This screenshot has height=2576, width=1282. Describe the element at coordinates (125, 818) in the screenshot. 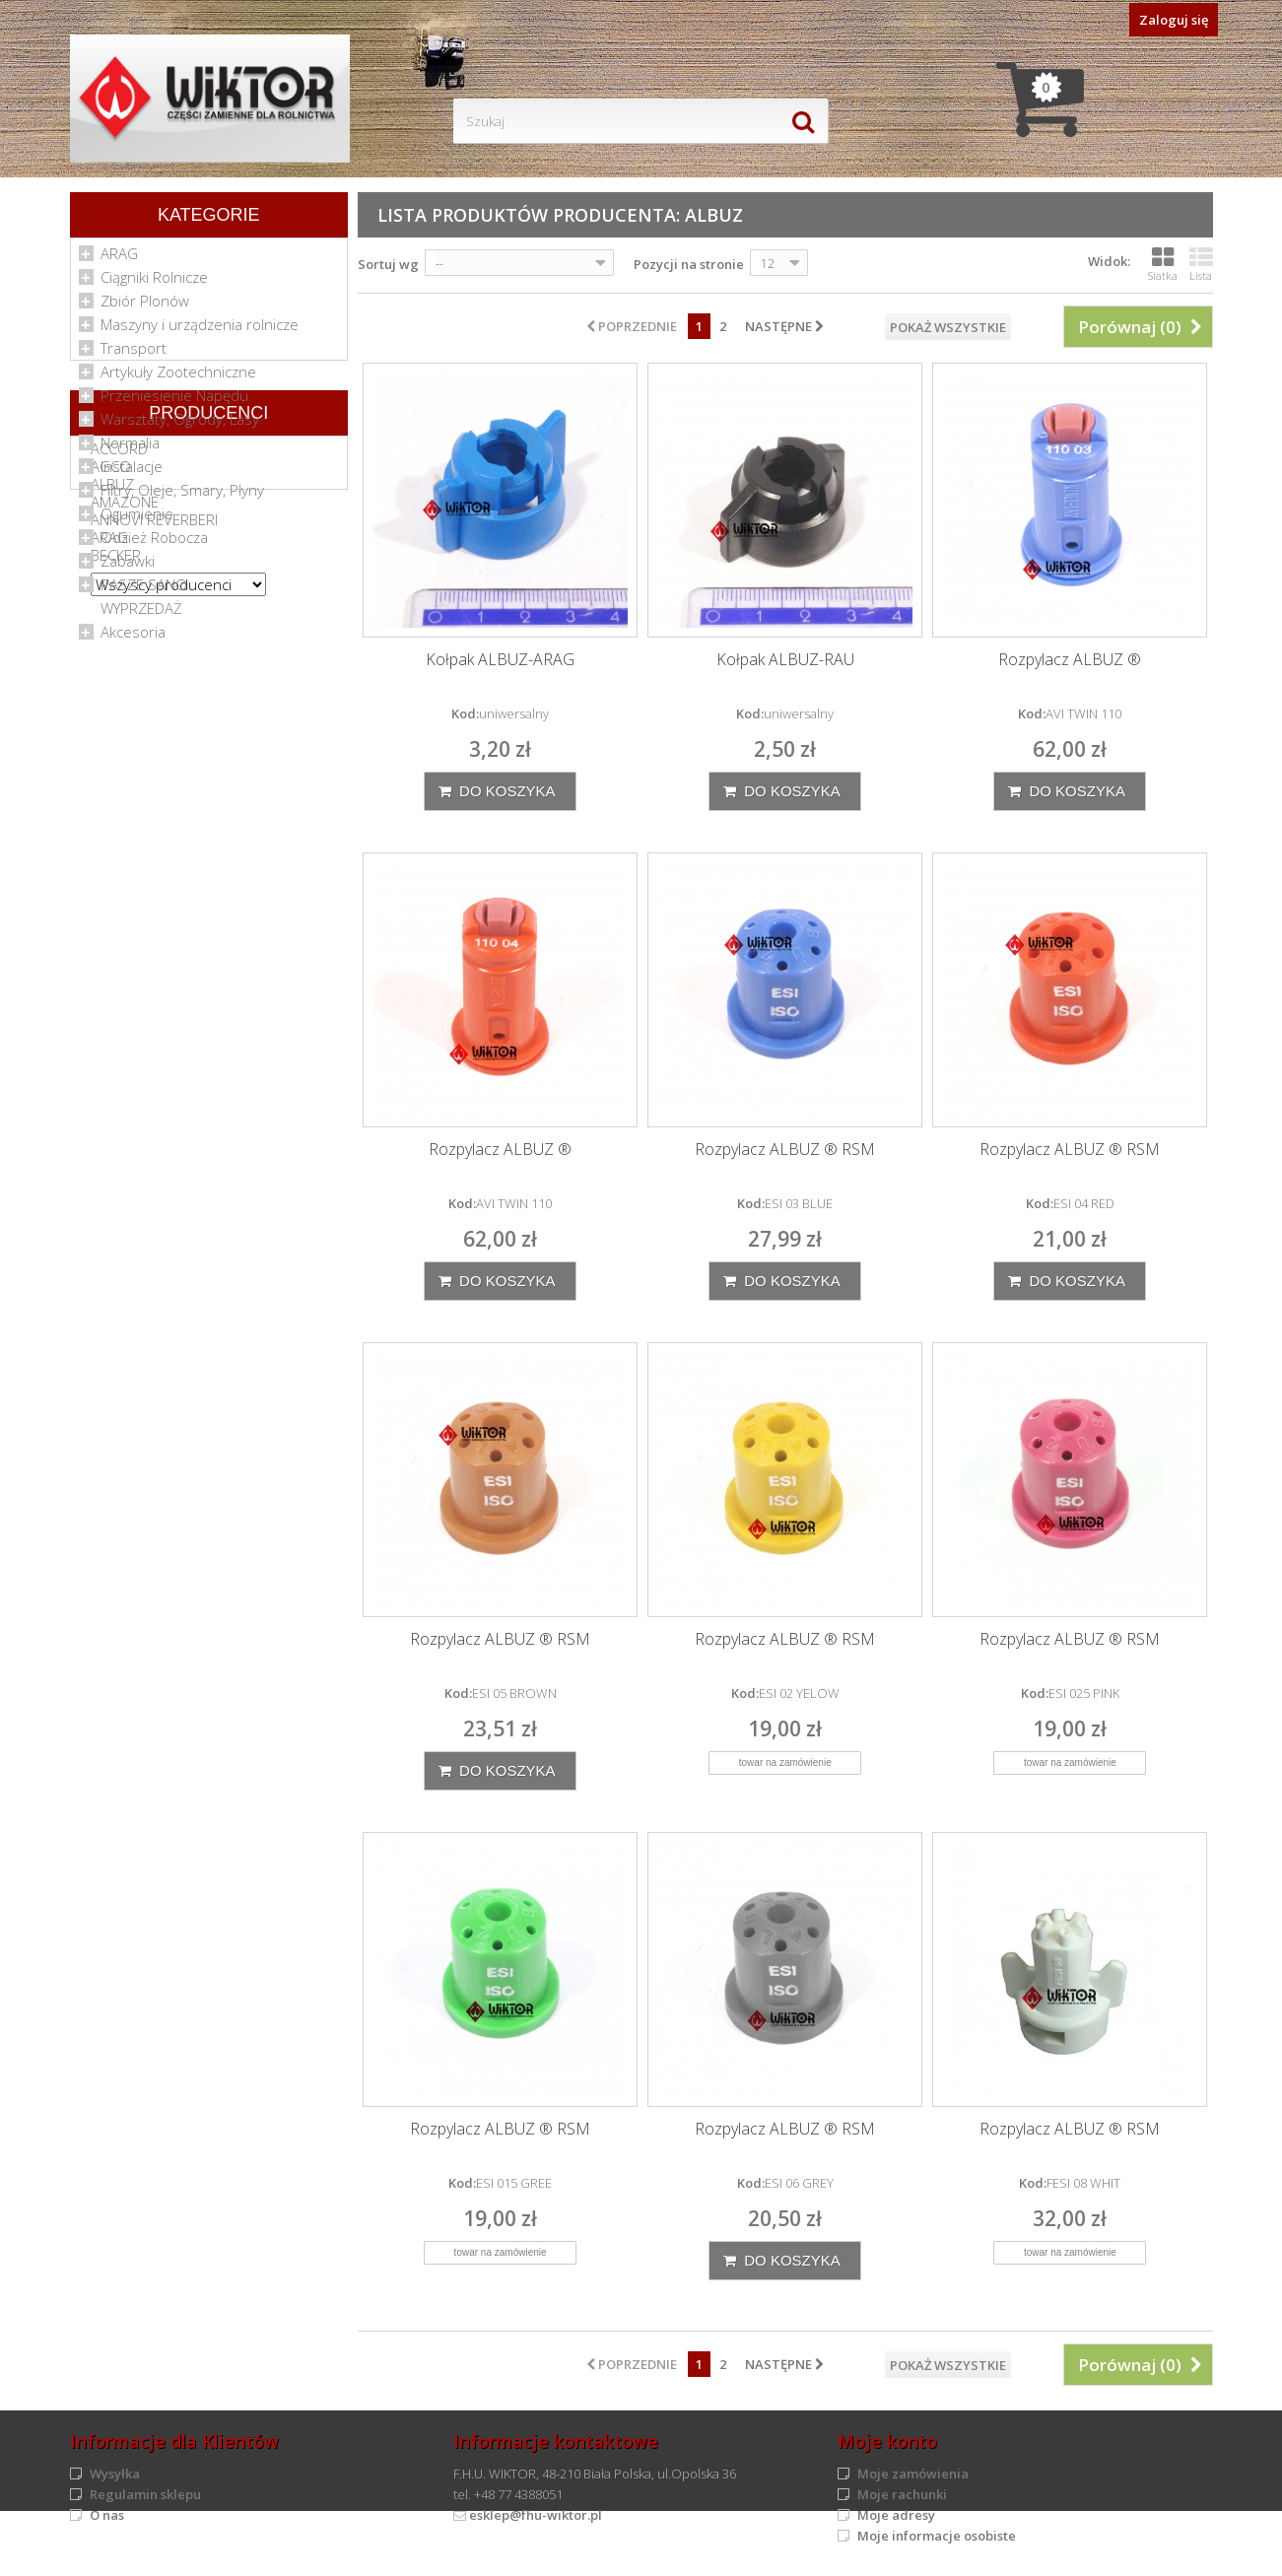

I see `AMAZONE` at that location.